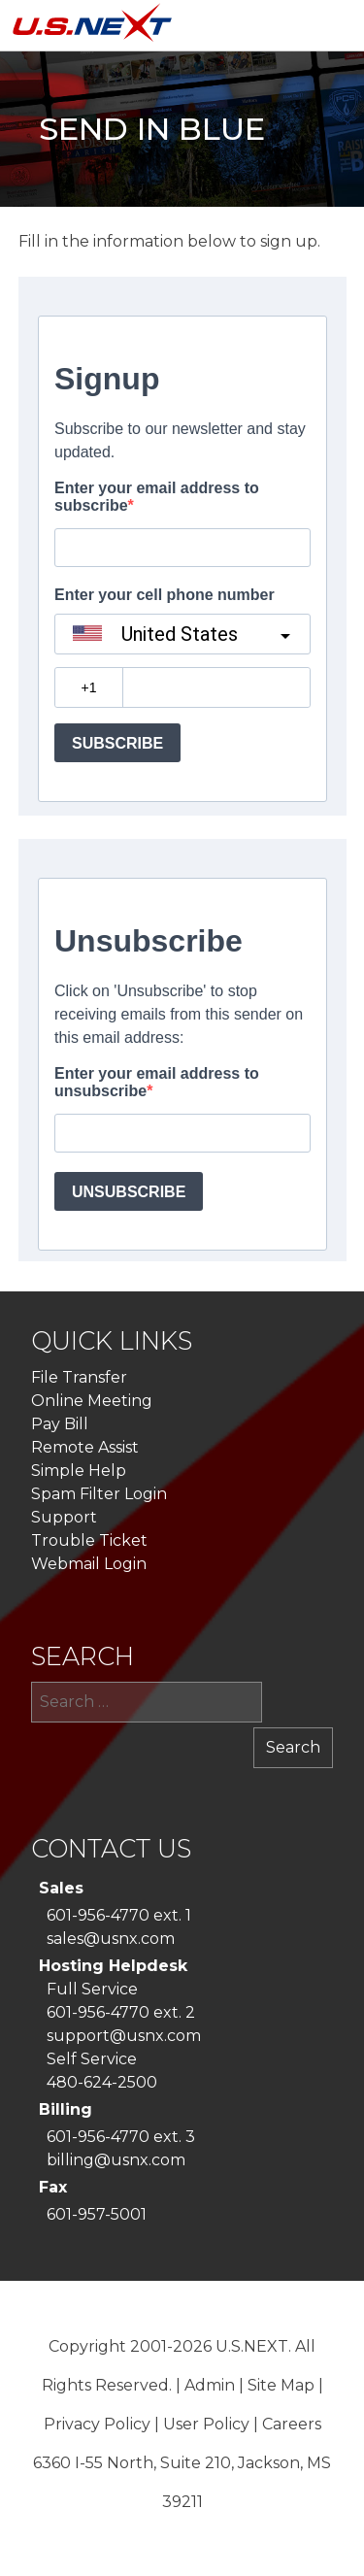 The width and height of the screenshot is (364, 2576). I want to click on Support, so click(64, 1517).